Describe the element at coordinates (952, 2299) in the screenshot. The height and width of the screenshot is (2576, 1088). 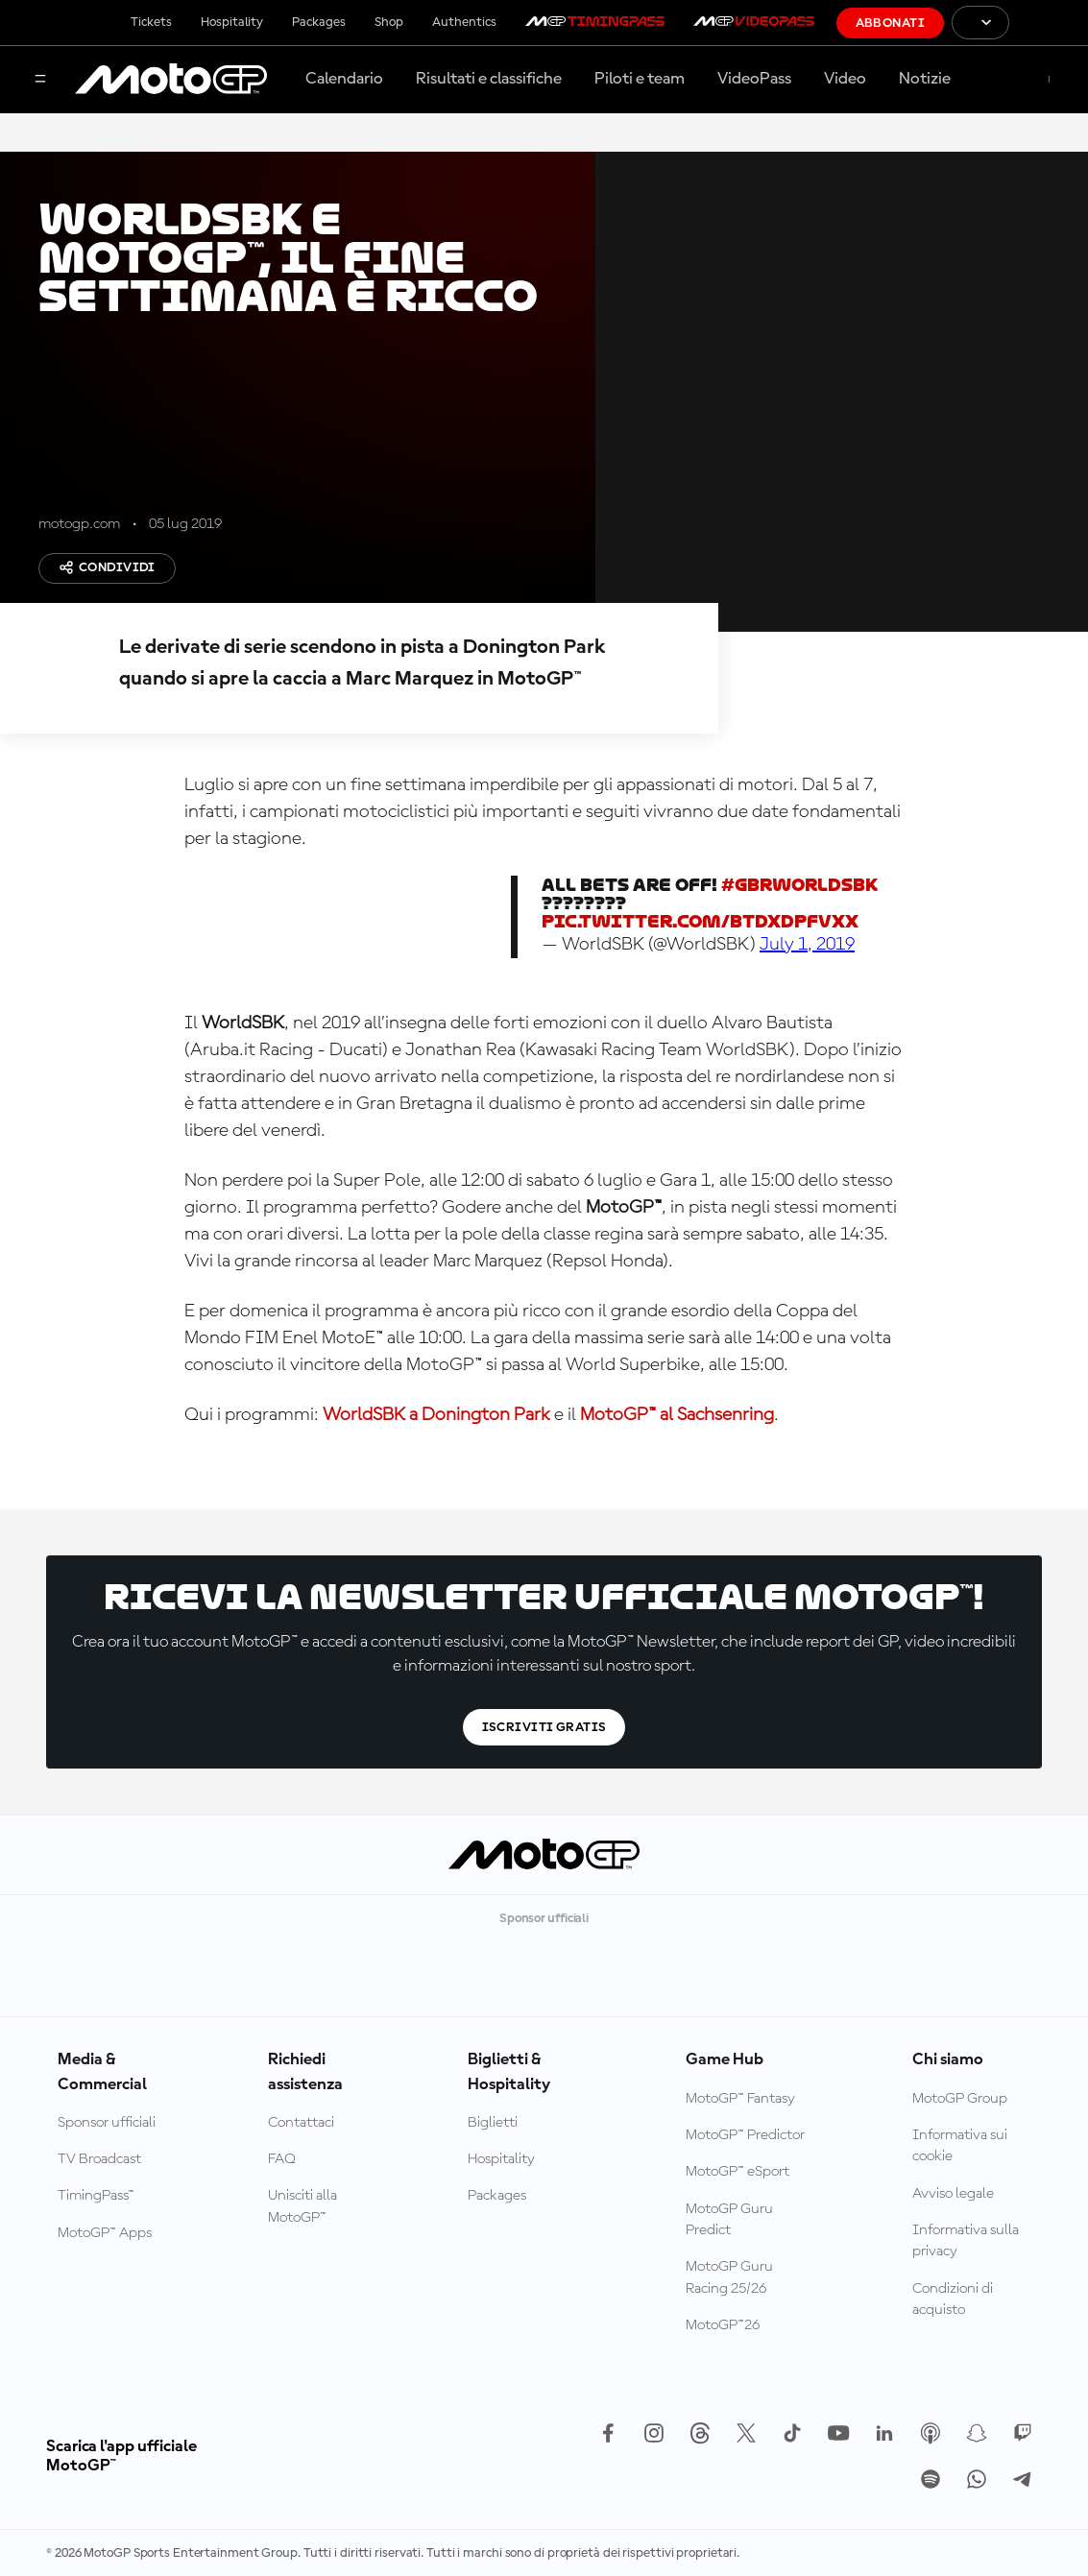
I see `Condizioni di acquisto` at that location.